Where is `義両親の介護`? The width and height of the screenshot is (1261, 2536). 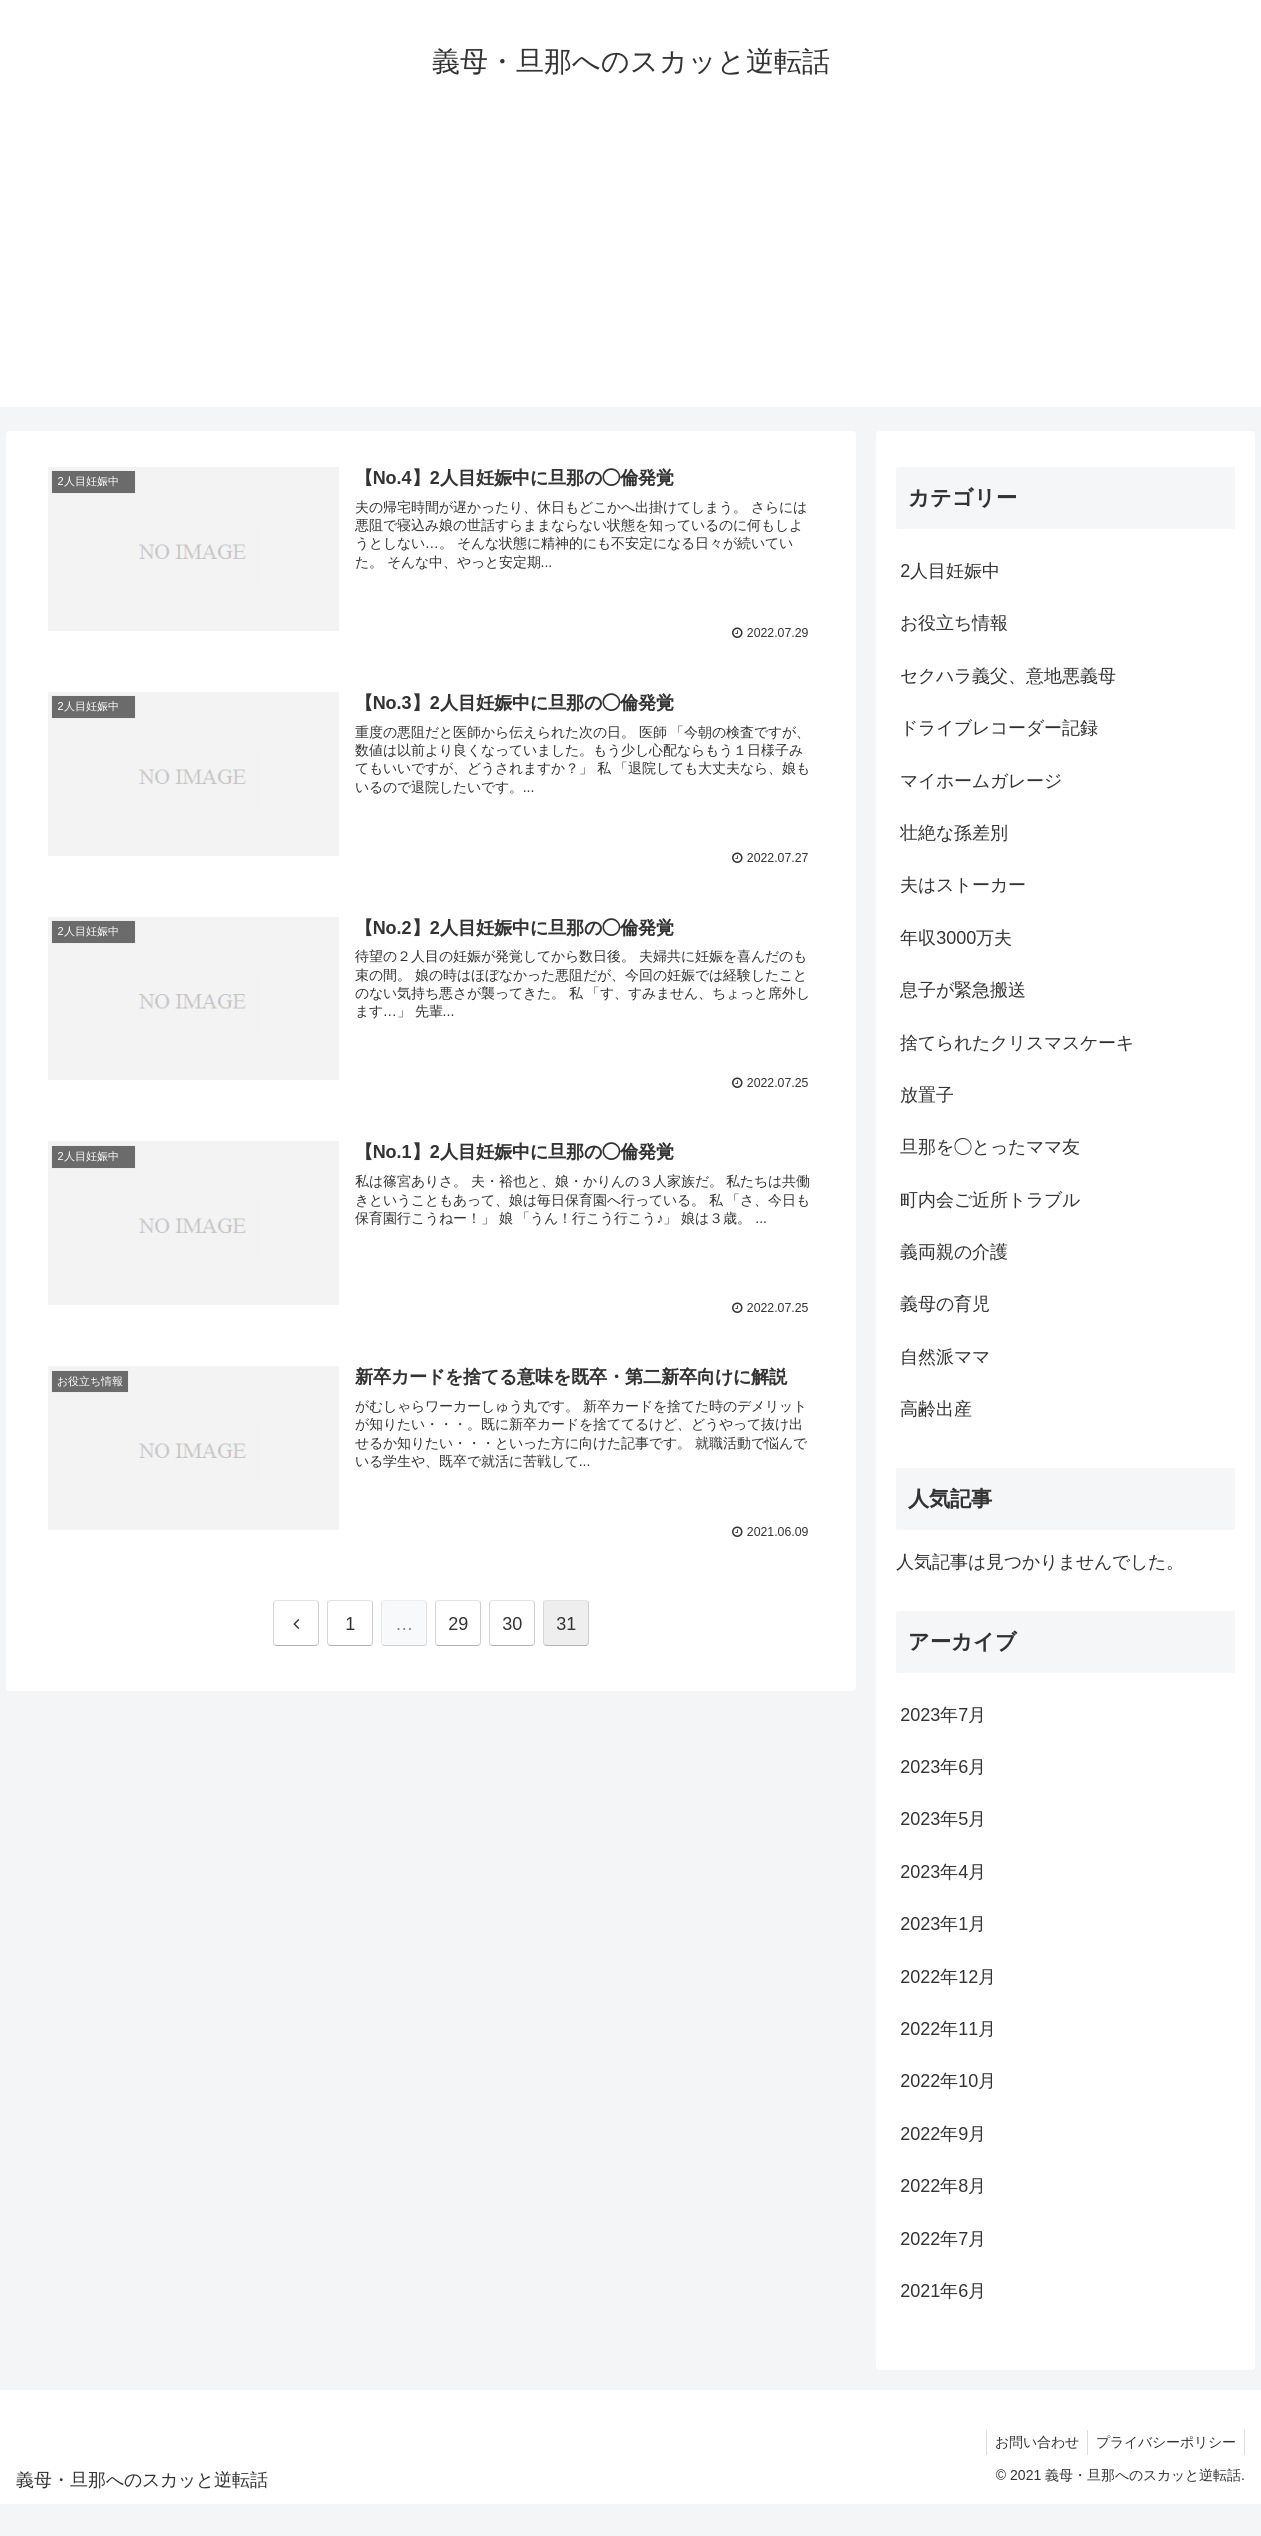 義両親の介護 is located at coordinates (954, 1252).